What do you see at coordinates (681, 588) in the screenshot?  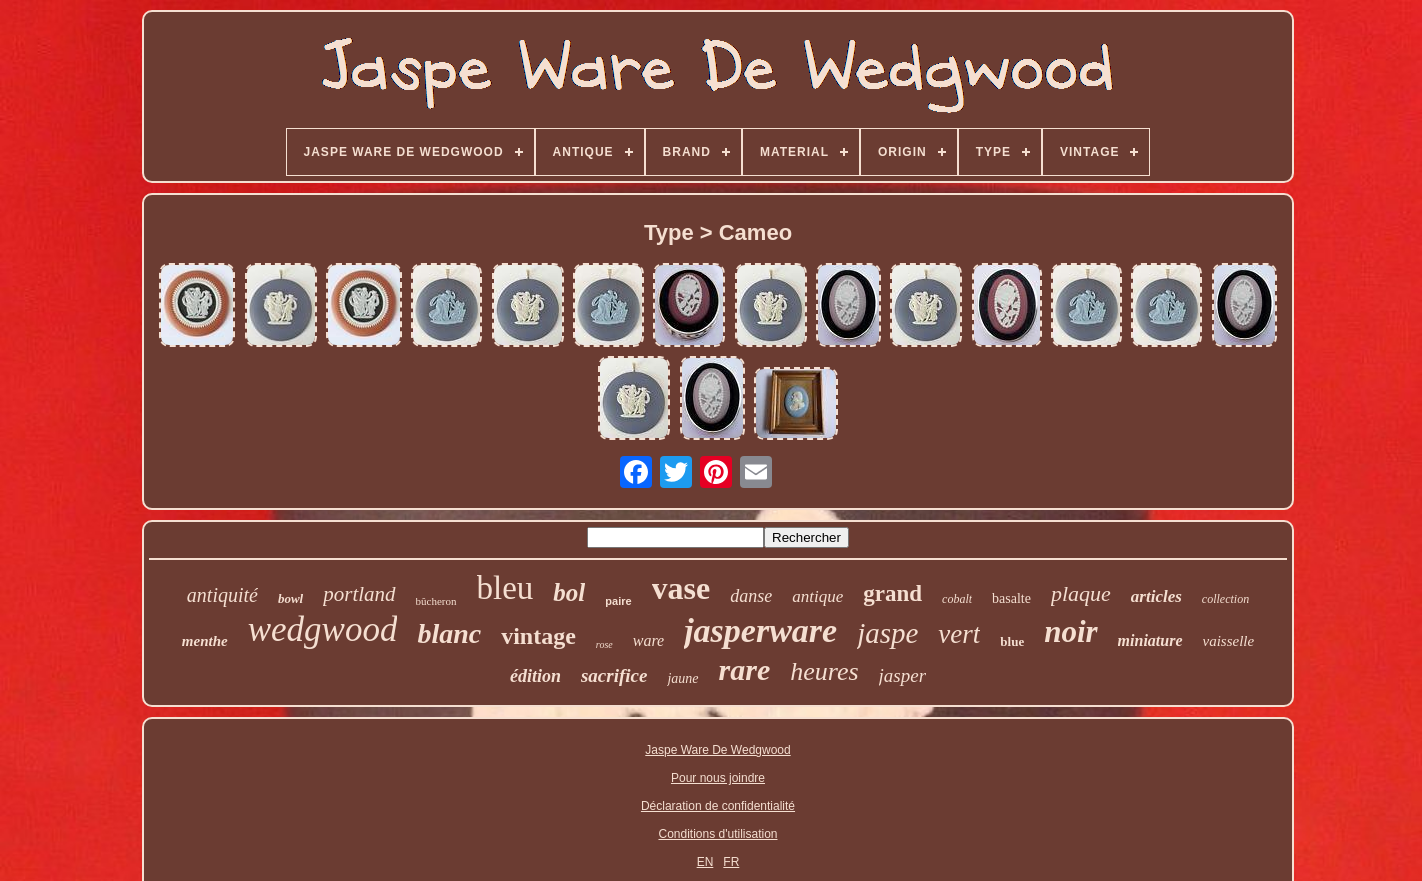 I see `vase` at bounding box center [681, 588].